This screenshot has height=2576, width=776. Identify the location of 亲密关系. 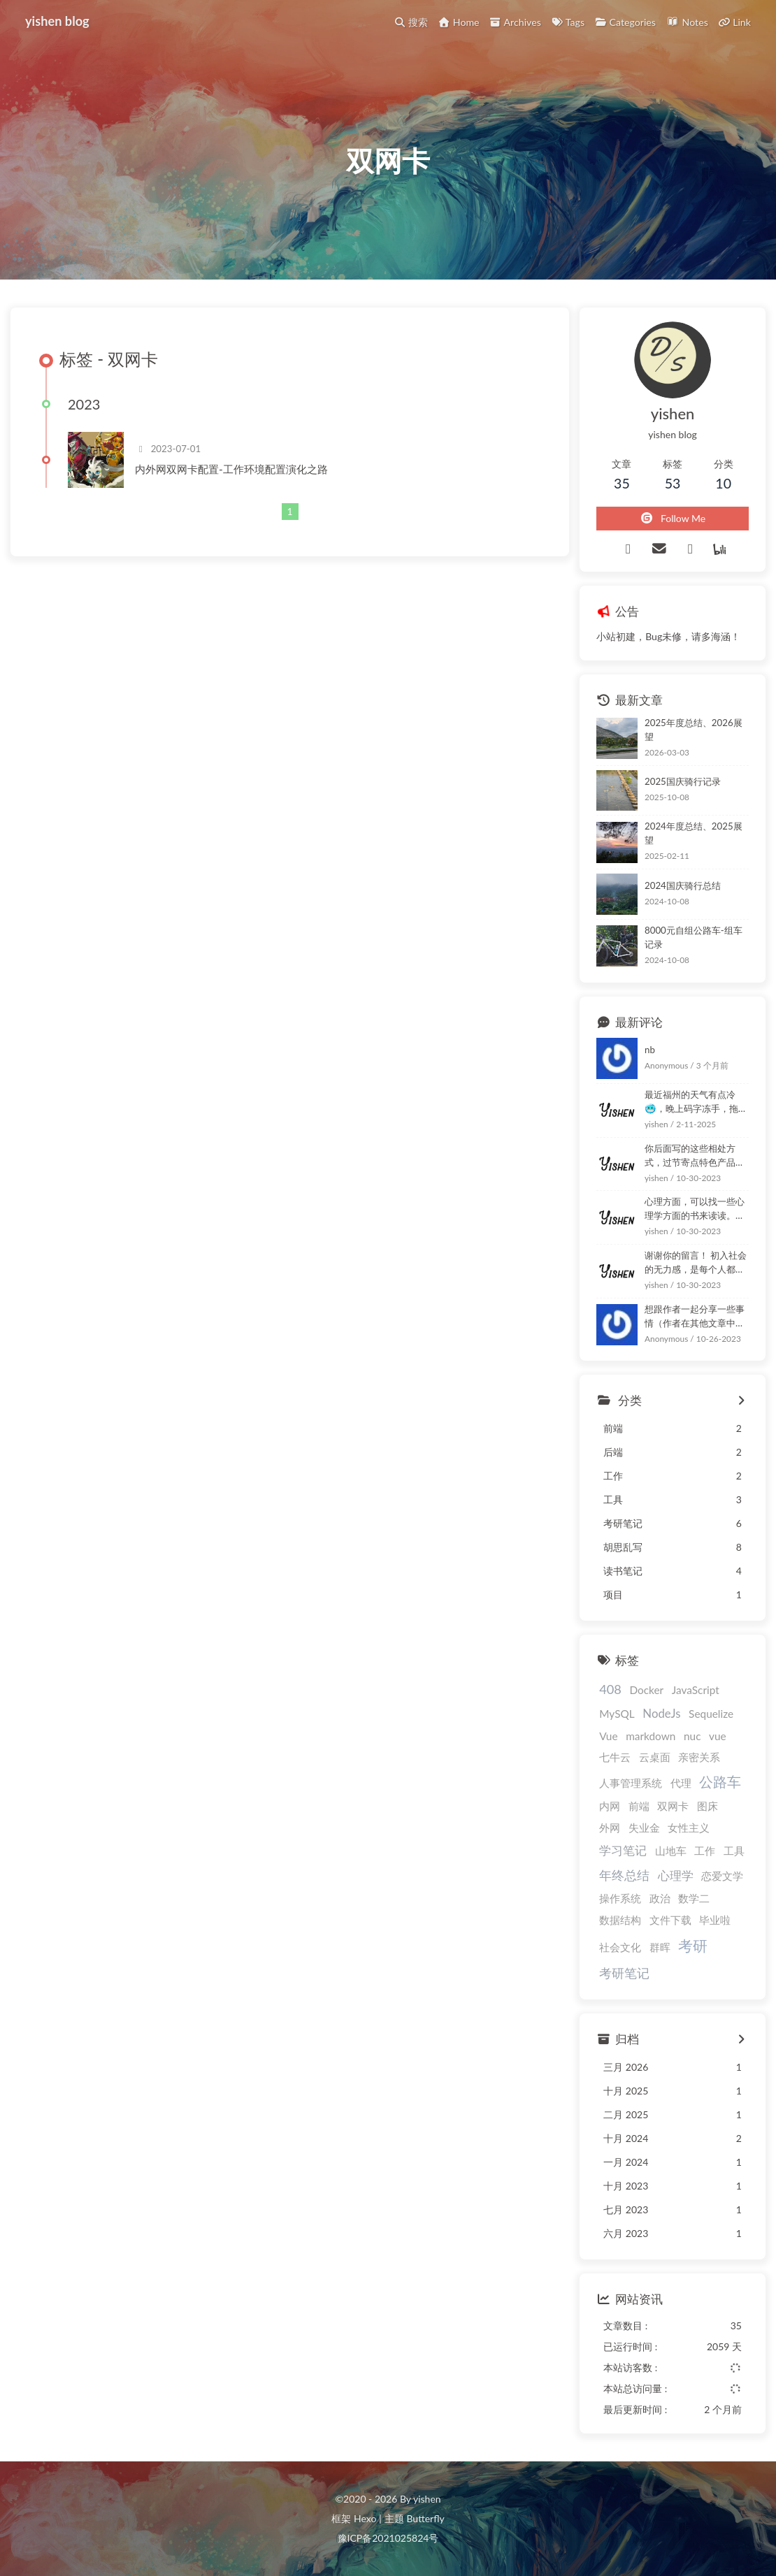
(699, 1757).